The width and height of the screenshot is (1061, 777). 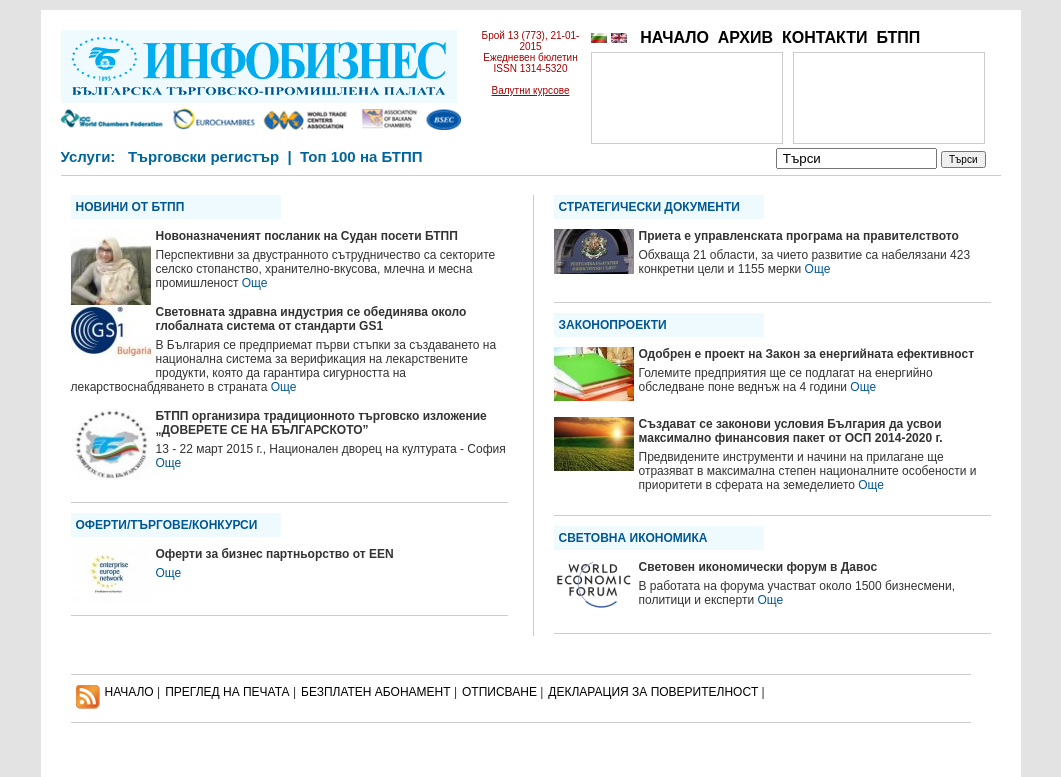 I want to click on ДЕКЛАРАЦИЯ ЗА ПОВЕРИТЕЛНОСT, so click(x=653, y=692).